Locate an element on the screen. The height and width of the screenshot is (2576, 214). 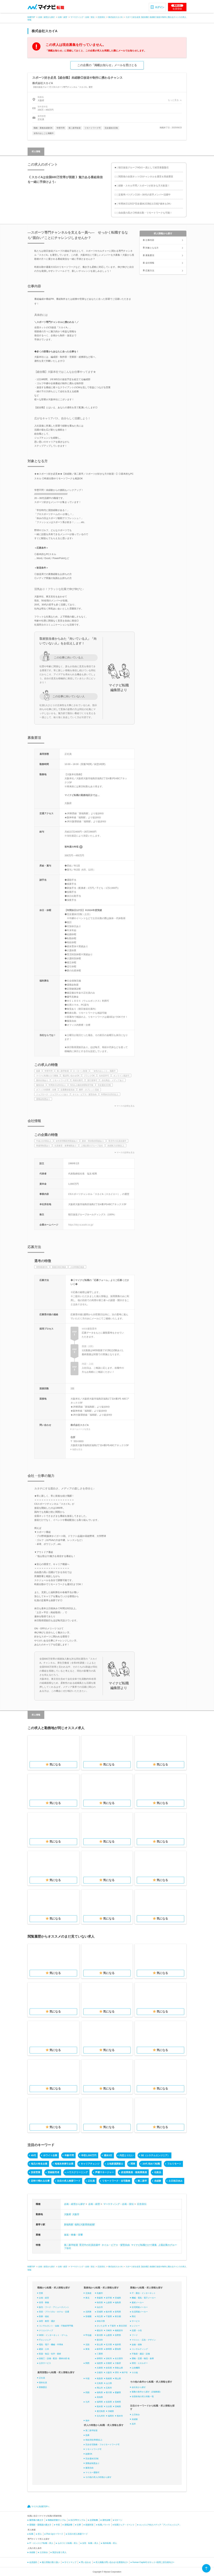
完全週休2日制 is located at coordinates (92, 2458).